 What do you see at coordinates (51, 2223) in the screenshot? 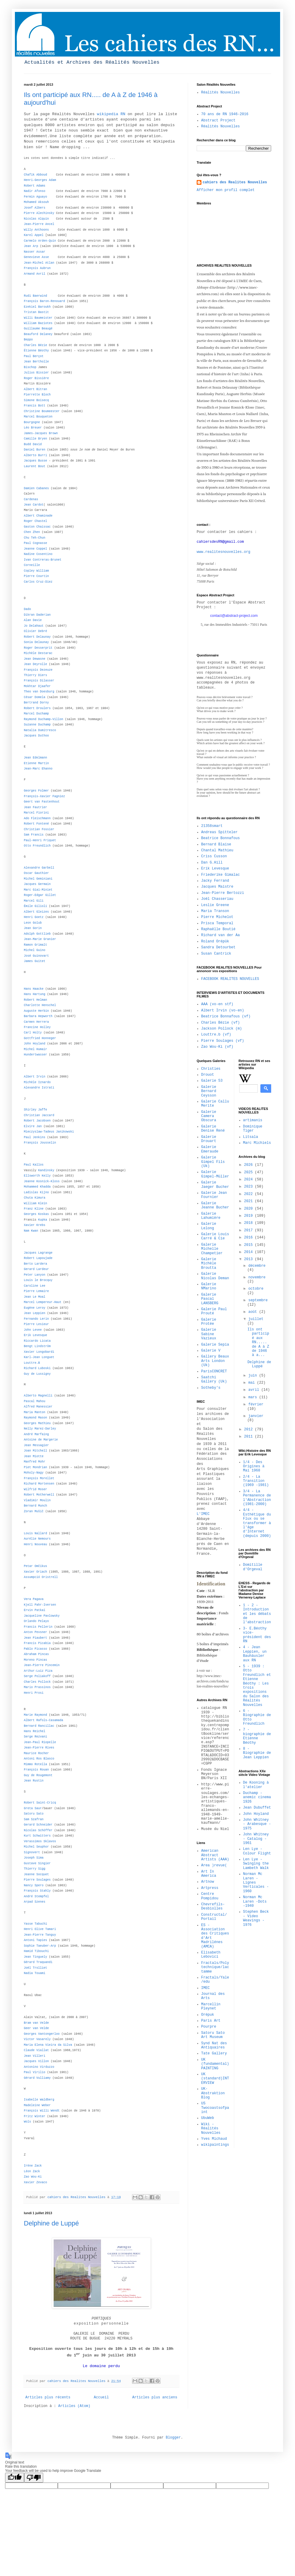
I see `Delphine de Luppé` at bounding box center [51, 2223].